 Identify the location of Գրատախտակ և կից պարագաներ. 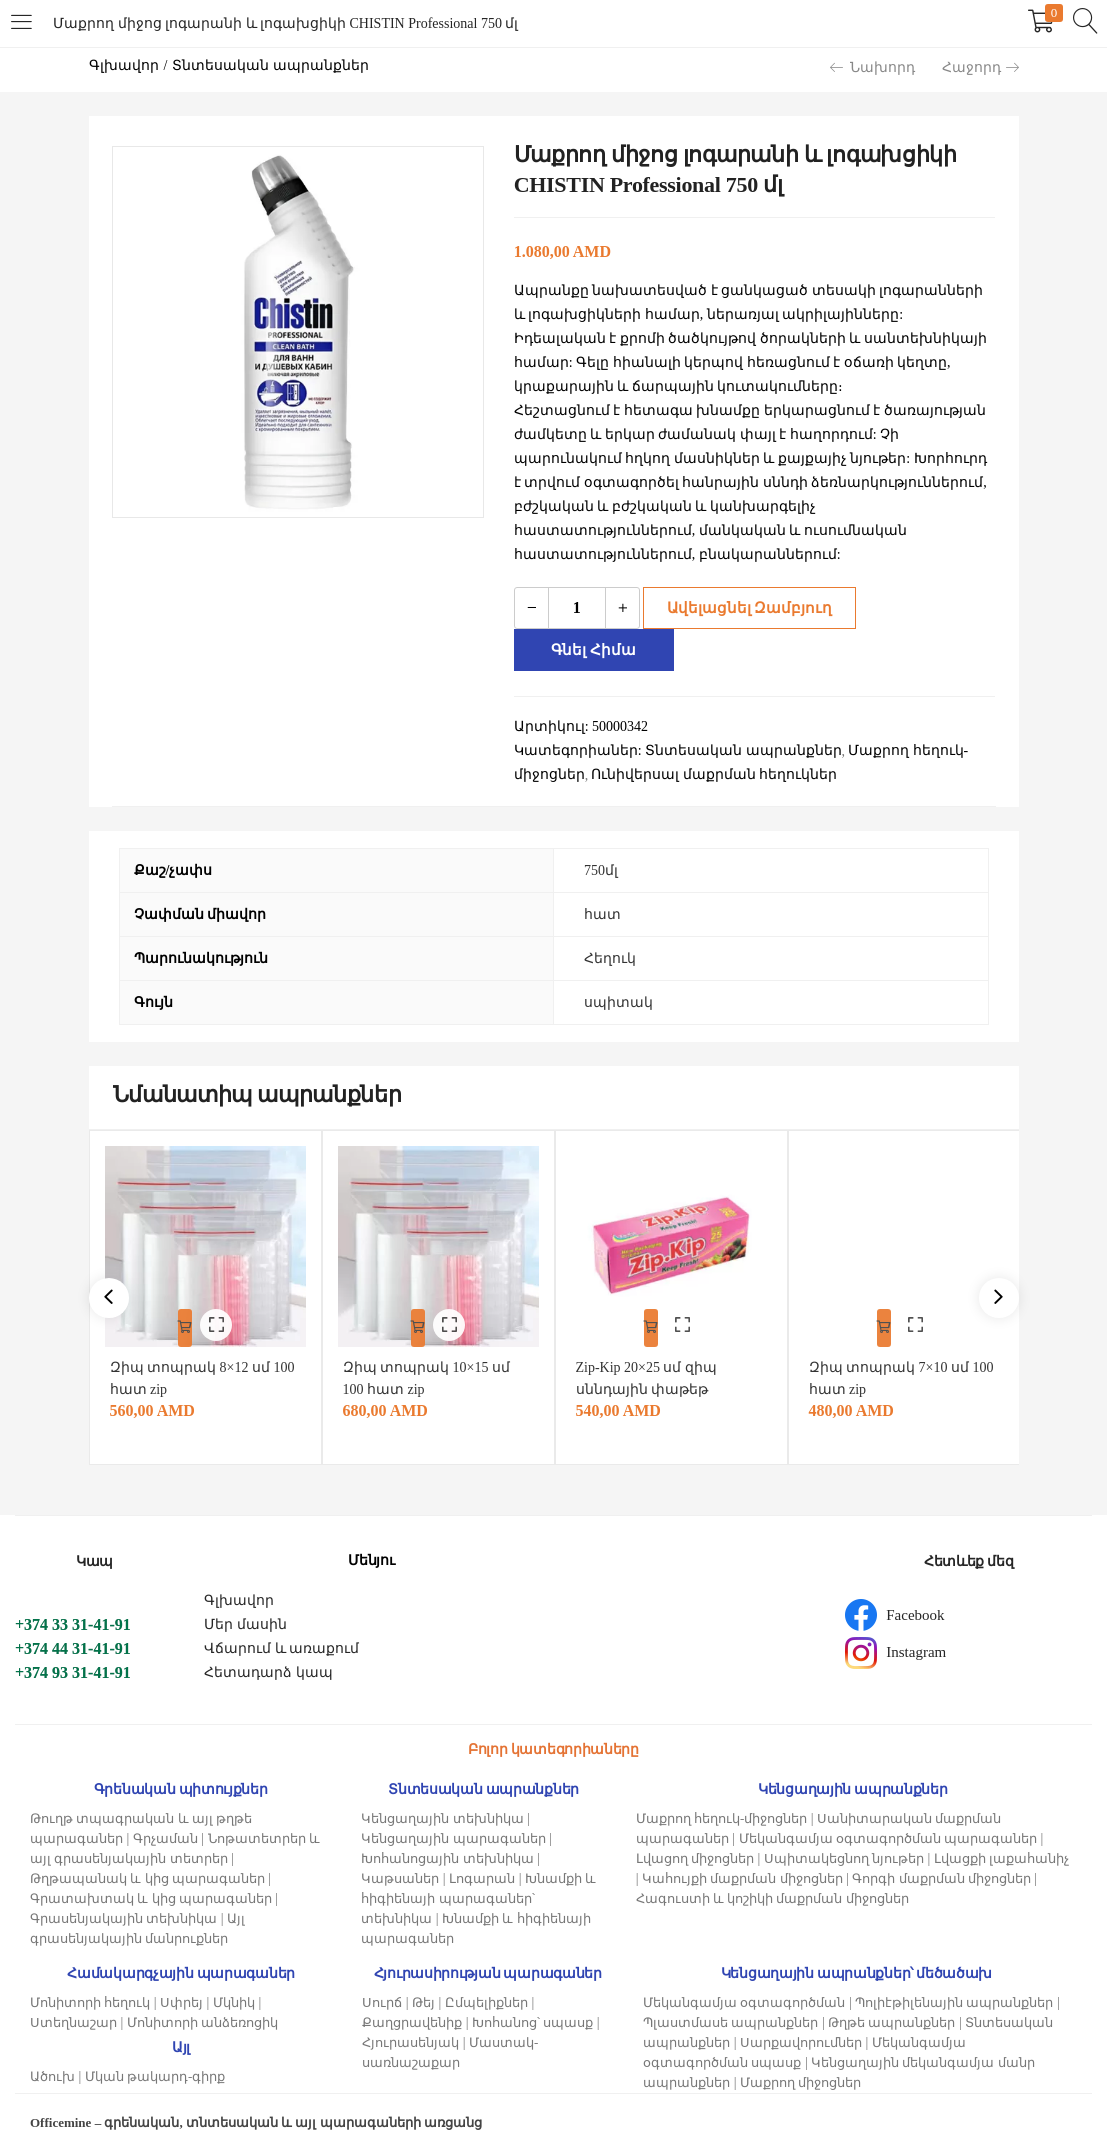
(151, 1873).